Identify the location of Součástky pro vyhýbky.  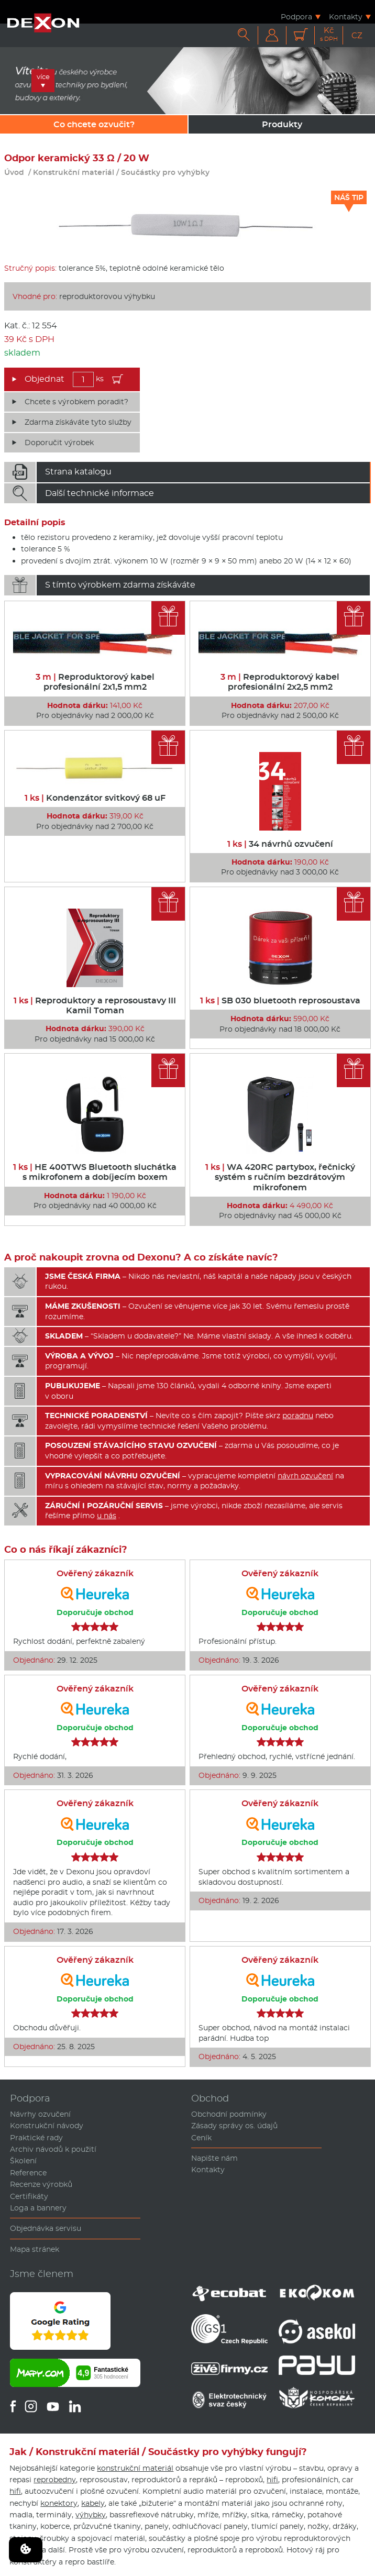
(165, 172).